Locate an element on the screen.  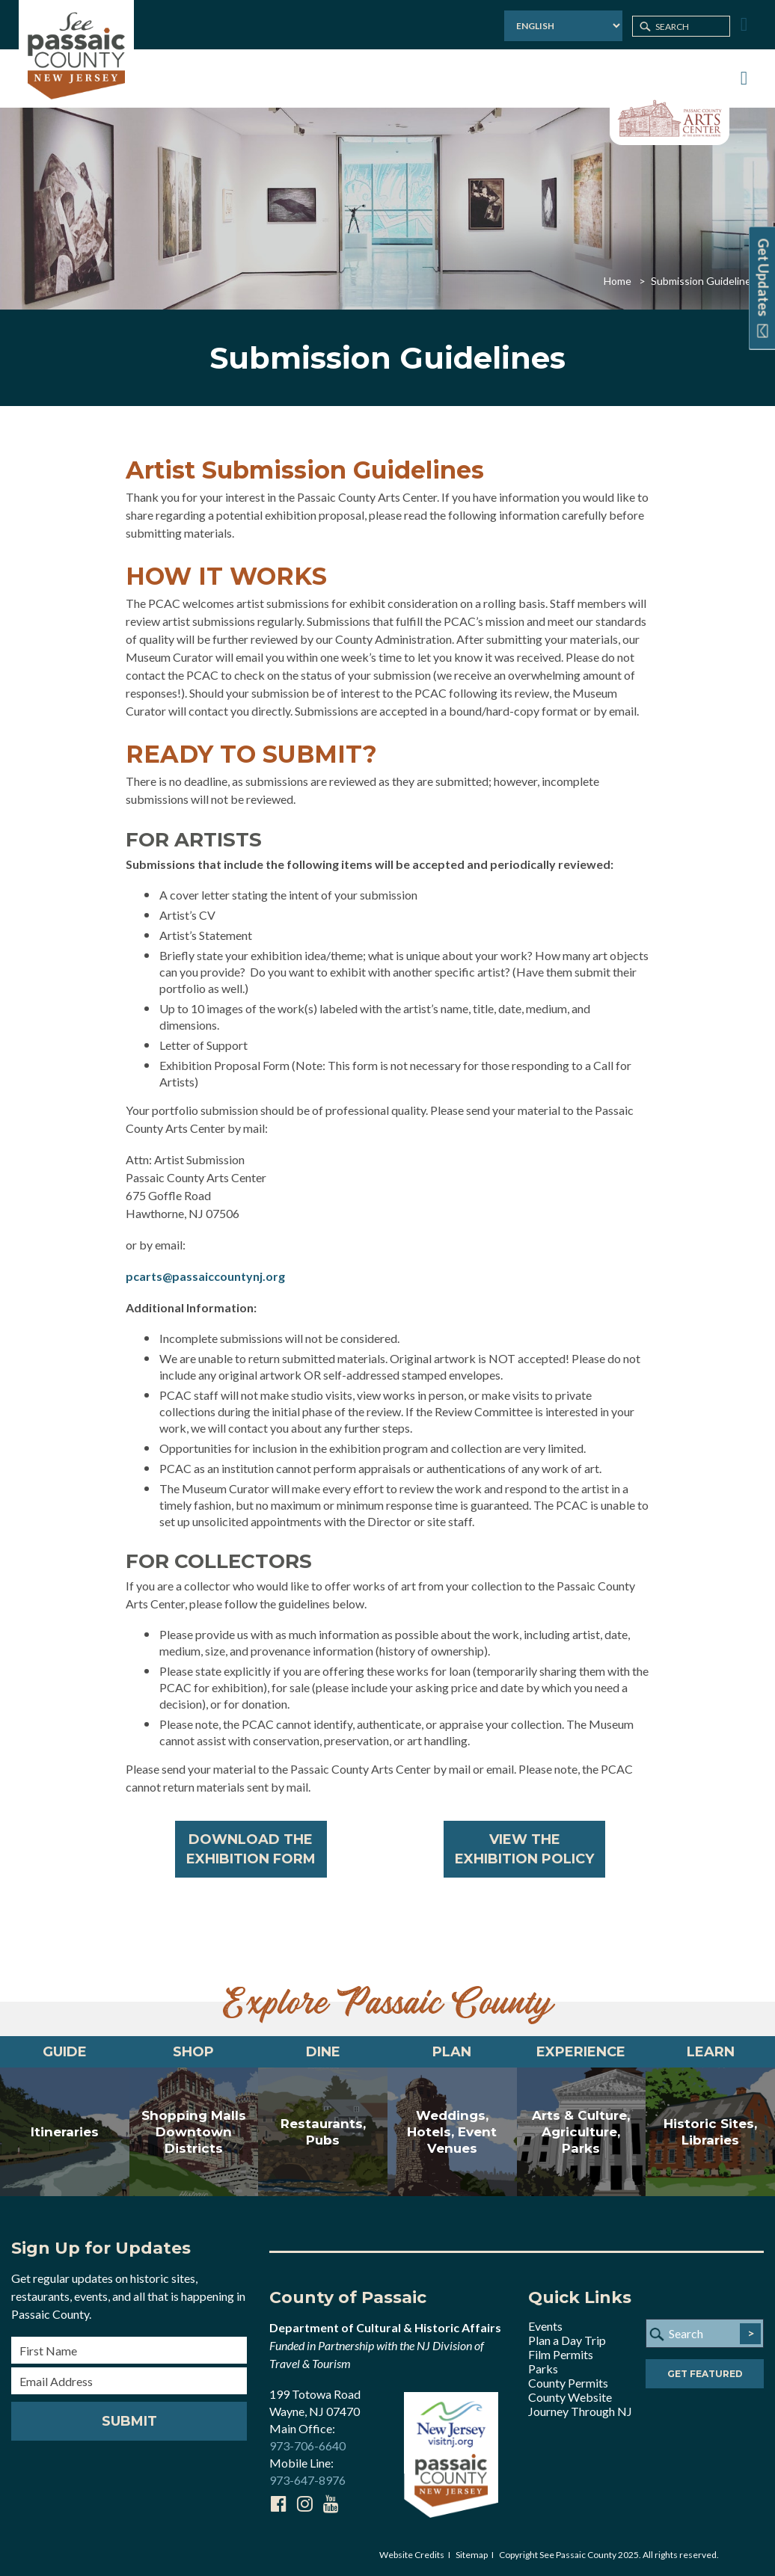
[Toggle Menu] is located at coordinates (742, 24).